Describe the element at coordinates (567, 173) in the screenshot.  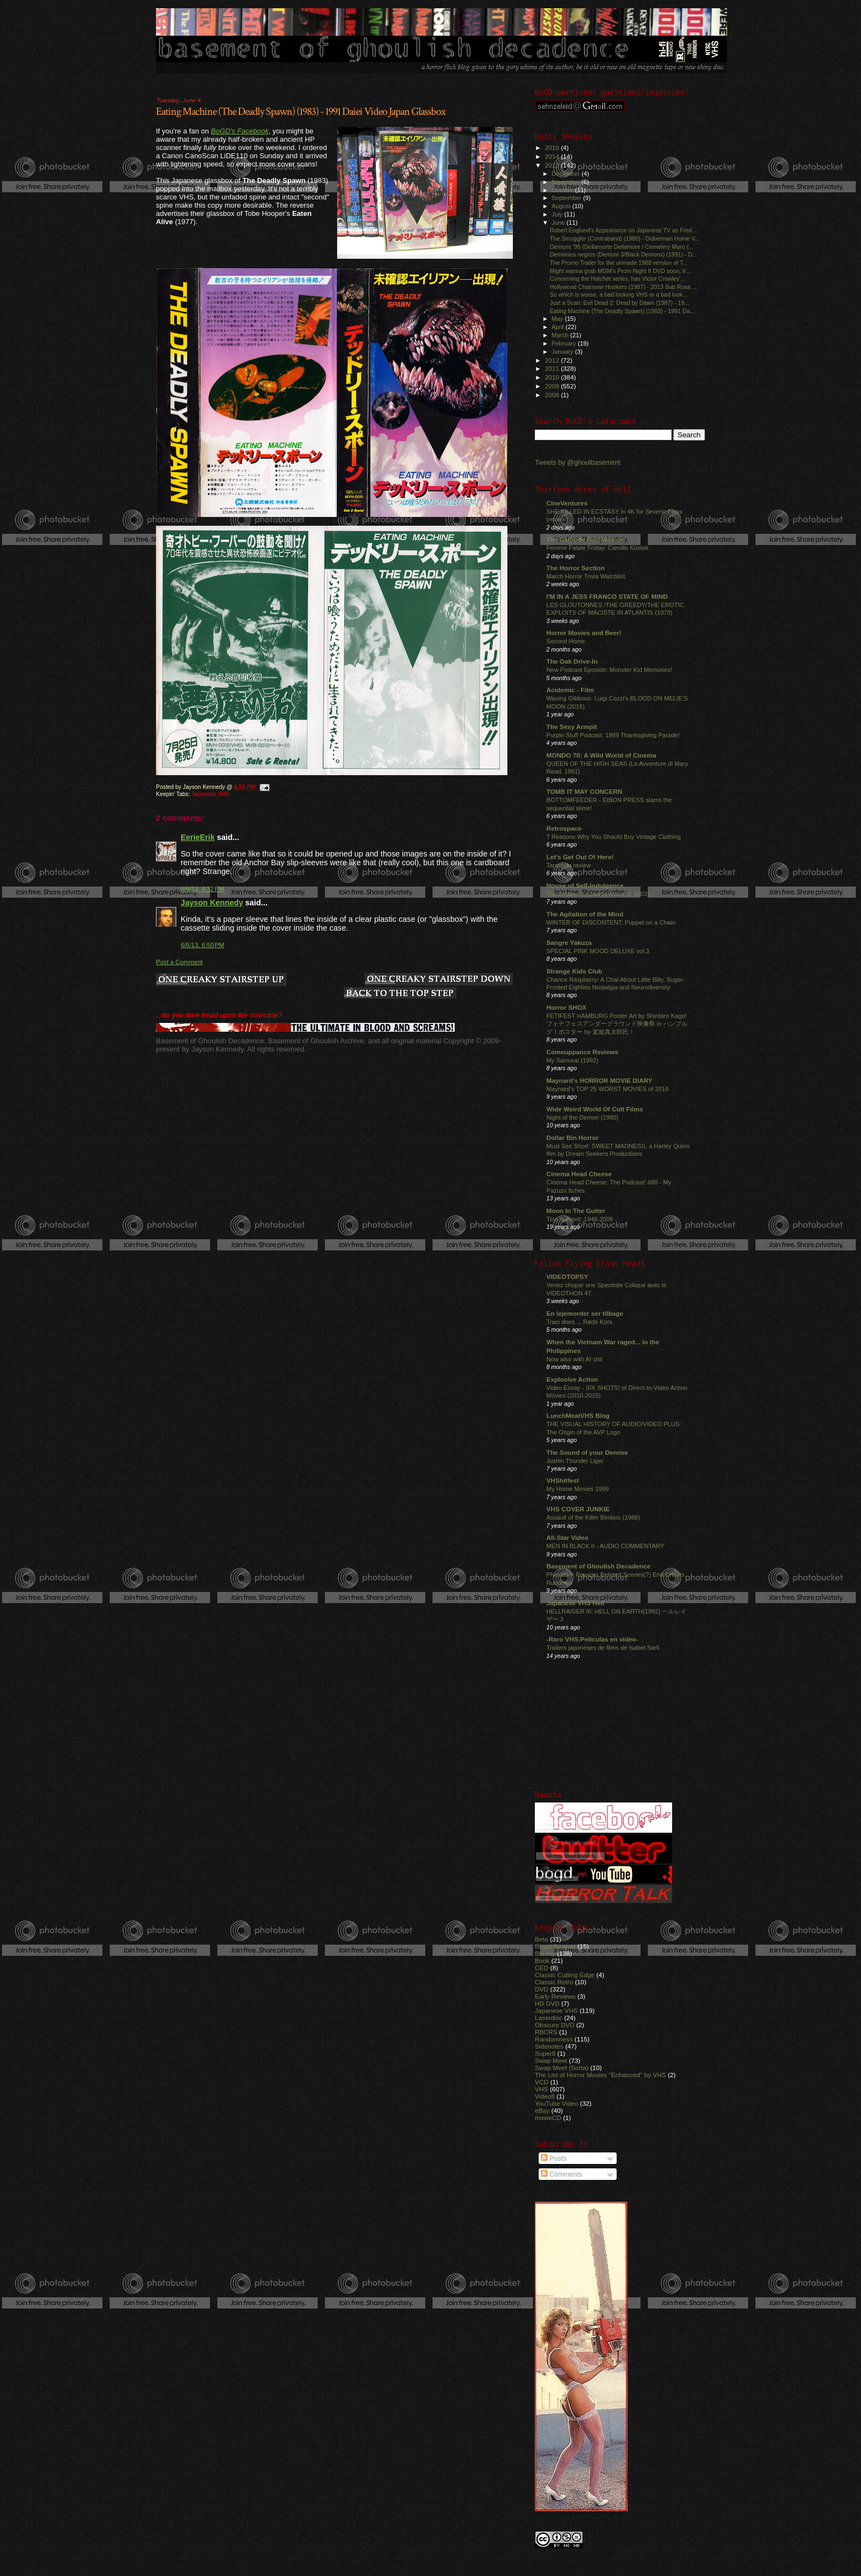
I see `December` at that location.